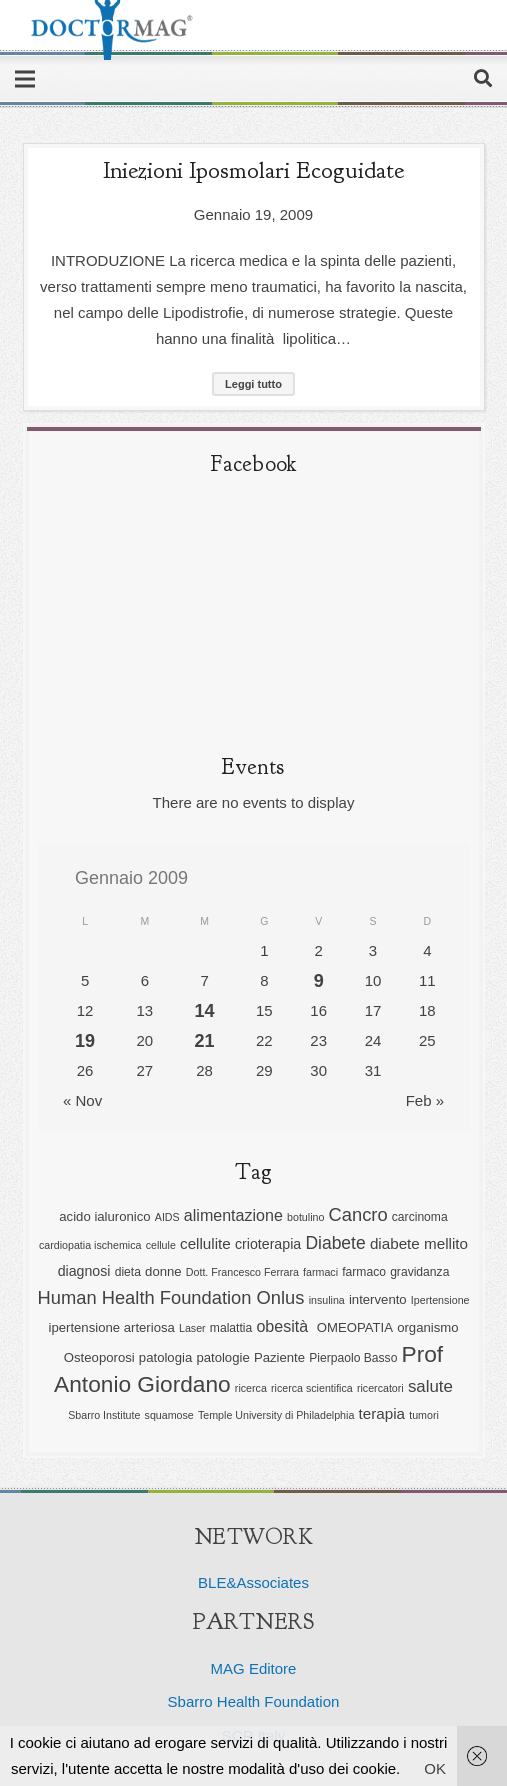  What do you see at coordinates (355, 1327) in the screenshot?
I see `OMEOPATIA [OMEOPATIA (7 elementi)]` at bounding box center [355, 1327].